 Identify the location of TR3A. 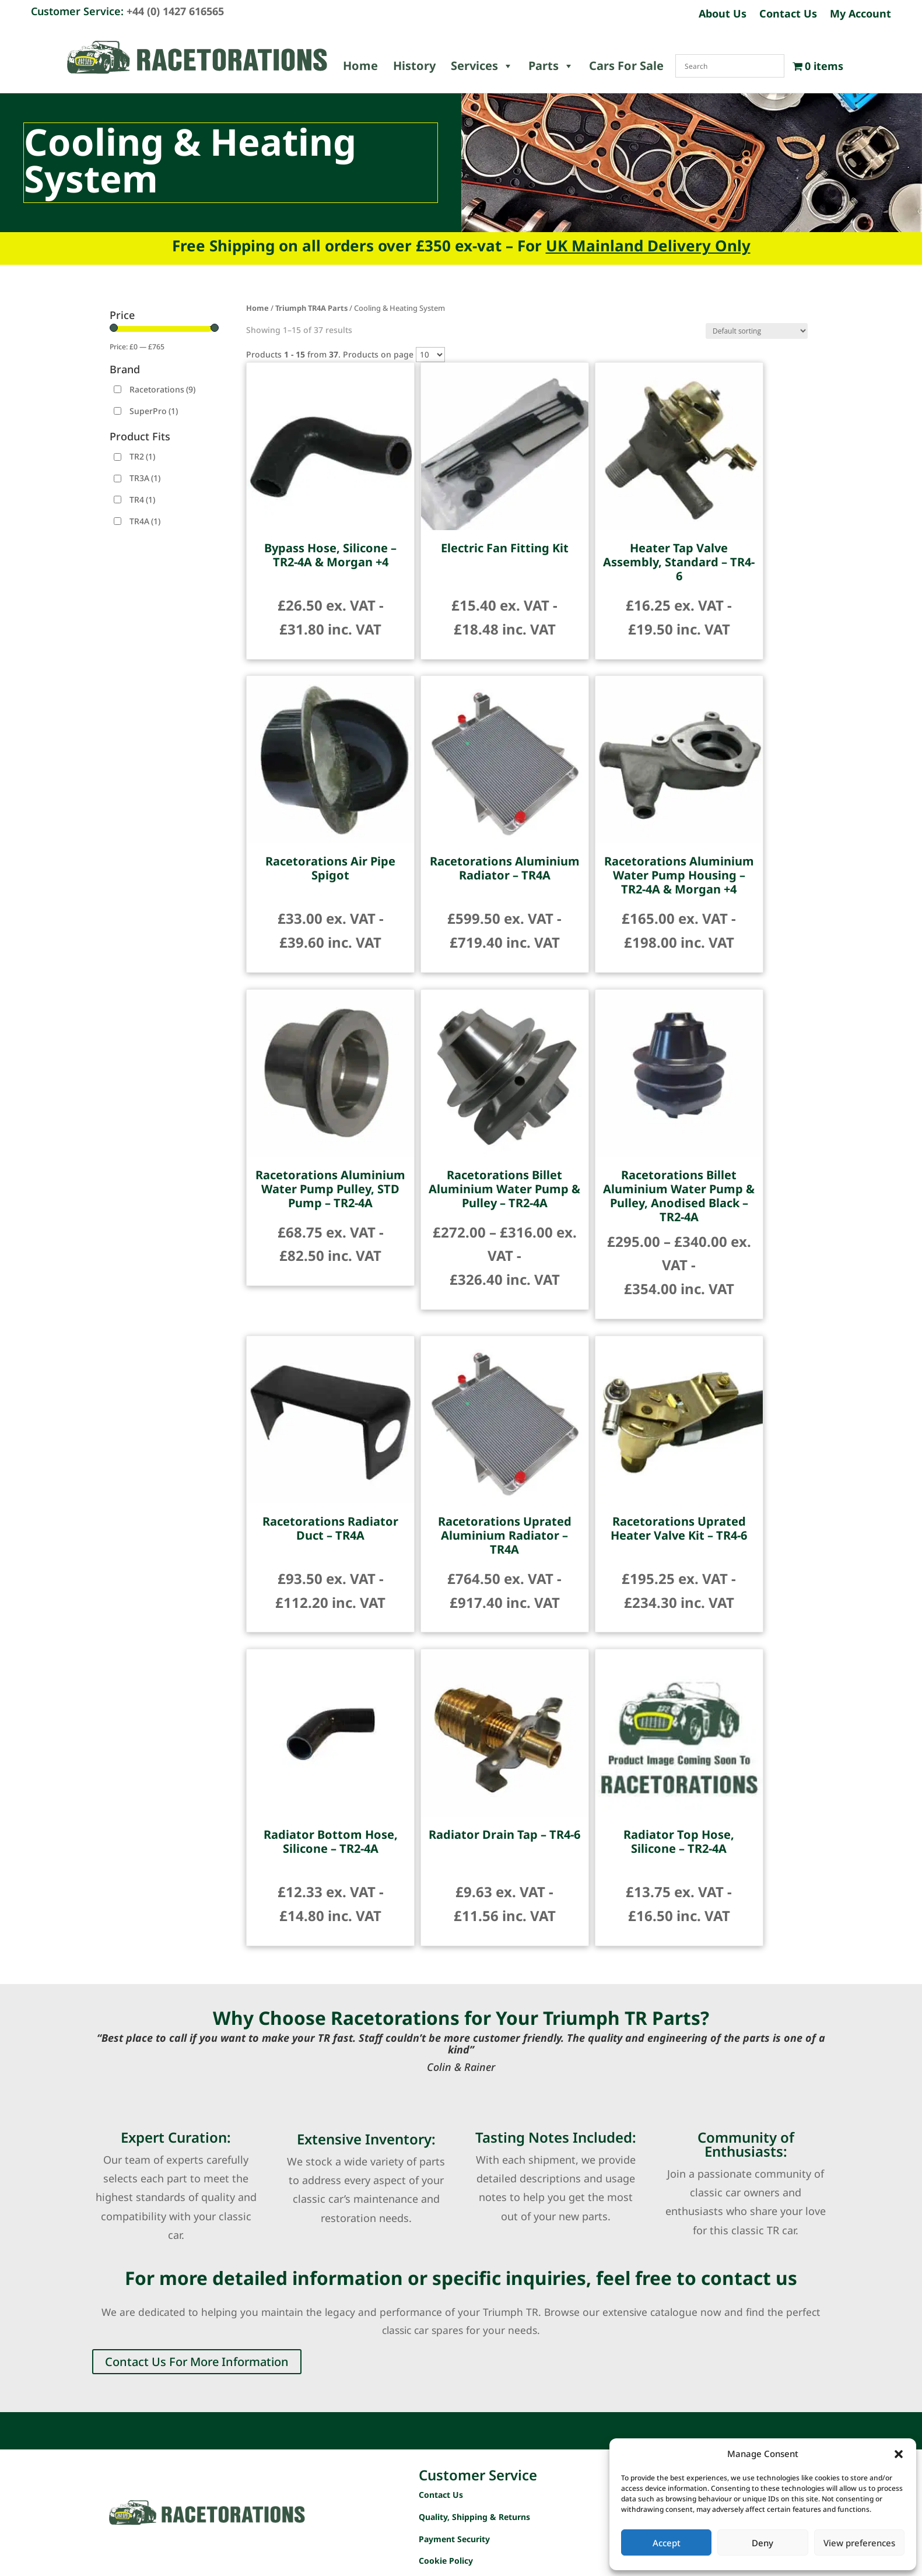
(144, 477).